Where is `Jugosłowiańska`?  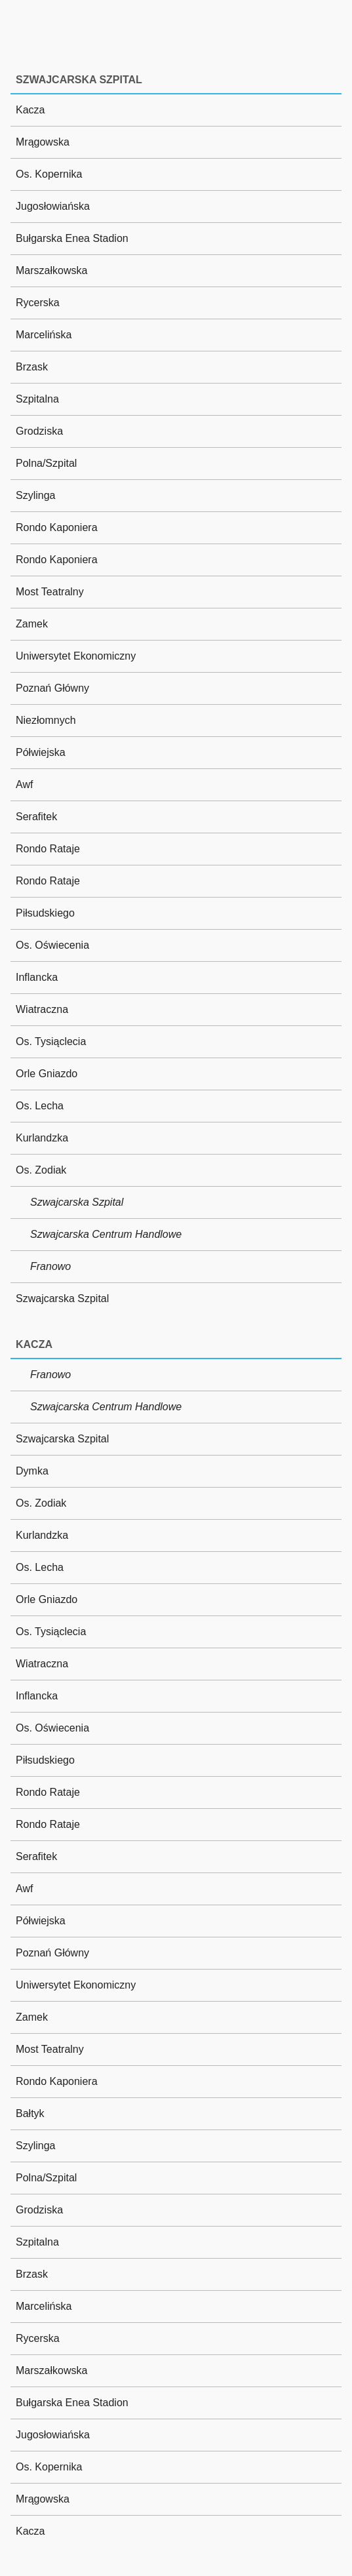
Jugosłowiańska is located at coordinates (53, 206).